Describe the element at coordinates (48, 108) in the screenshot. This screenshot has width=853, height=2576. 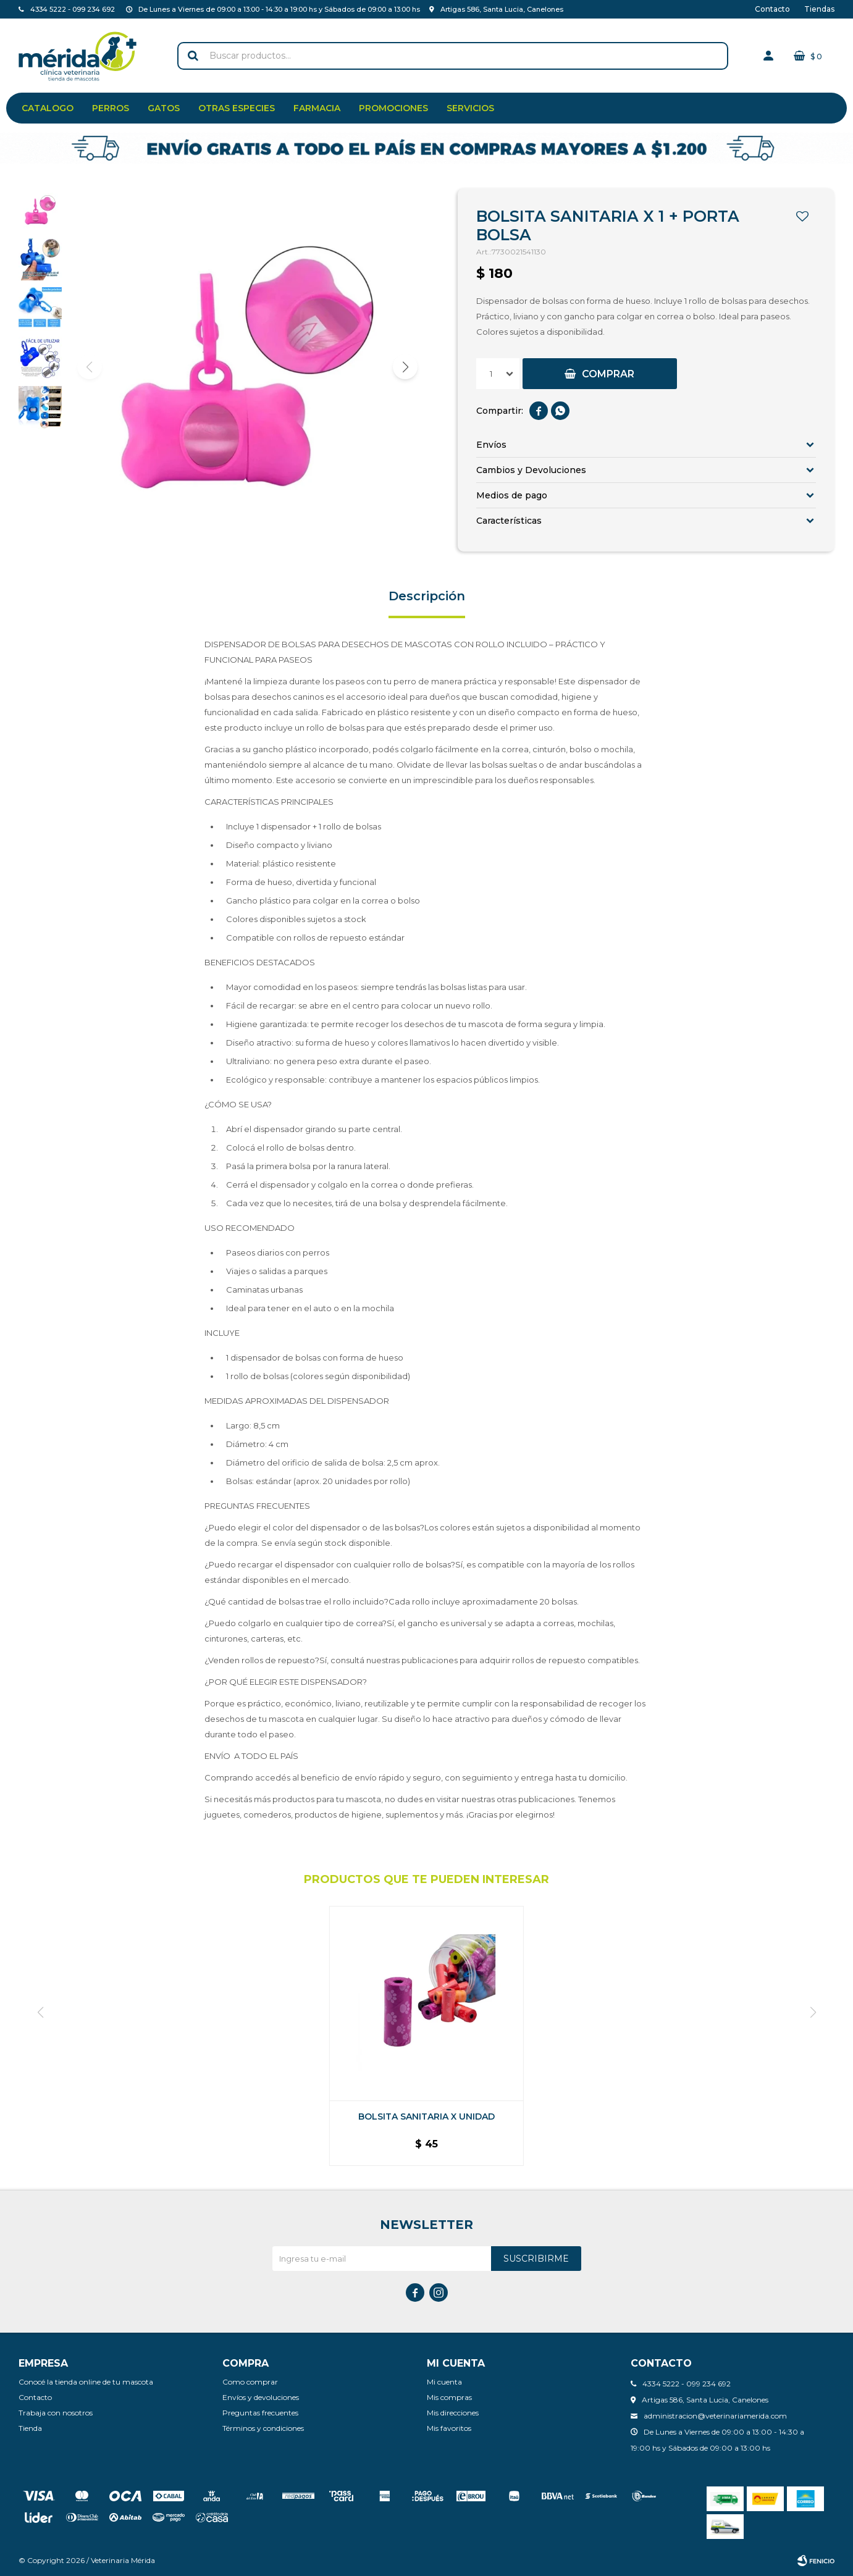
I see `Catalogo` at that location.